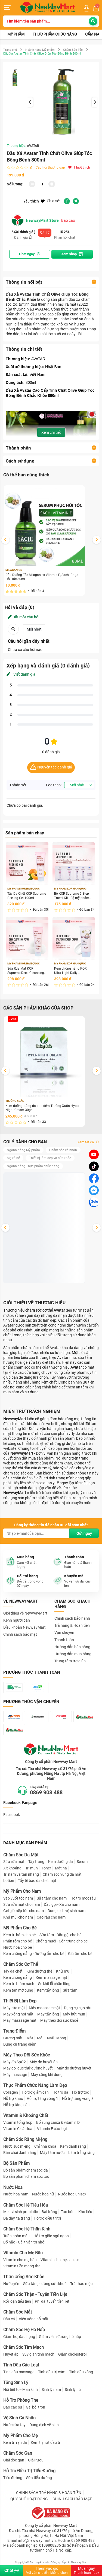 Image resolution: width=102 pixels, height=2576 pixels. What do you see at coordinates (17, 2301) in the screenshot?
I see `Rối loạn tiểu tiện` at bounding box center [17, 2301].